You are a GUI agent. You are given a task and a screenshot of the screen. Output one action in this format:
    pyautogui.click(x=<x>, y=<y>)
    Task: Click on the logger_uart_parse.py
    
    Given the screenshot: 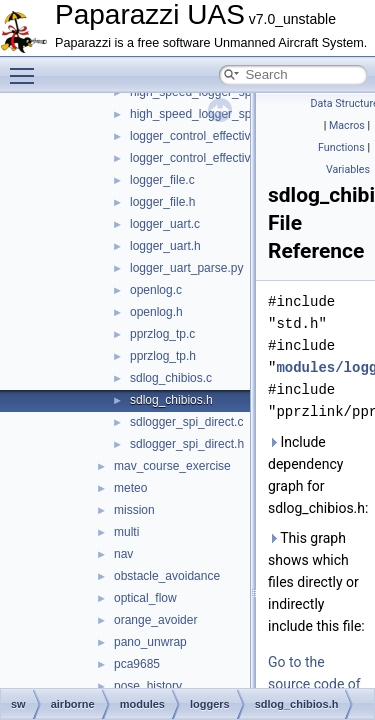 What is the action you would take?
    pyautogui.click(x=186, y=268)
    